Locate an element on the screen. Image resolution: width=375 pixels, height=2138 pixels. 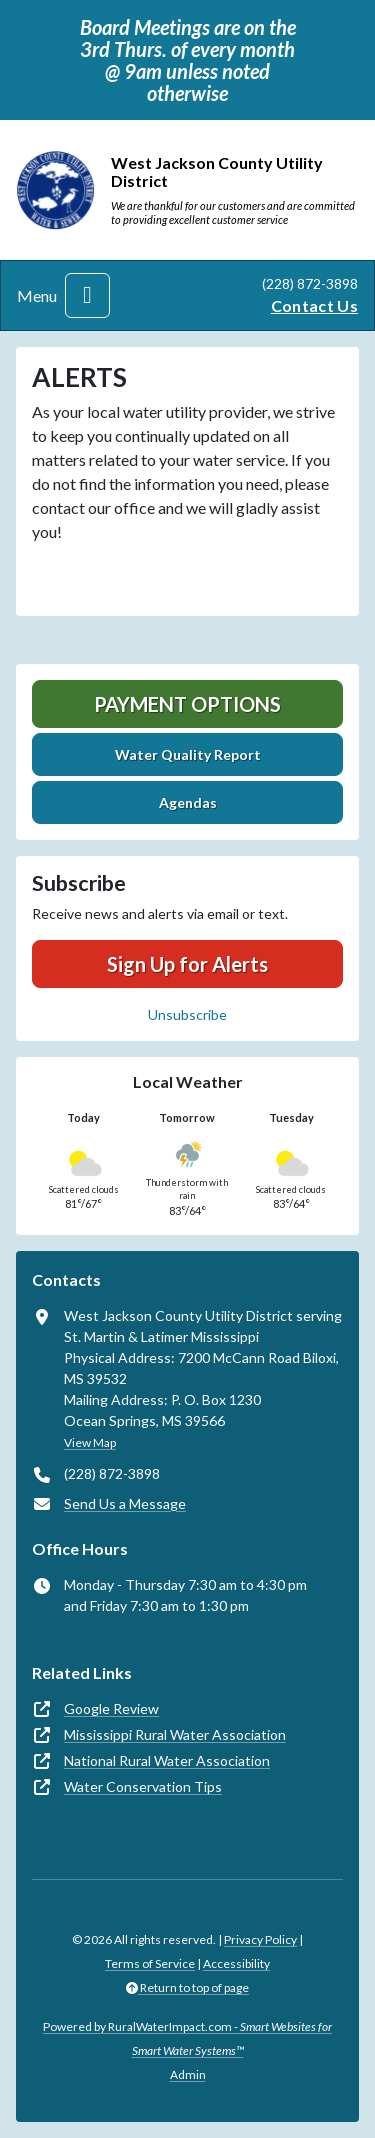
Privacy Policy is located at coordinates (260, 1939).